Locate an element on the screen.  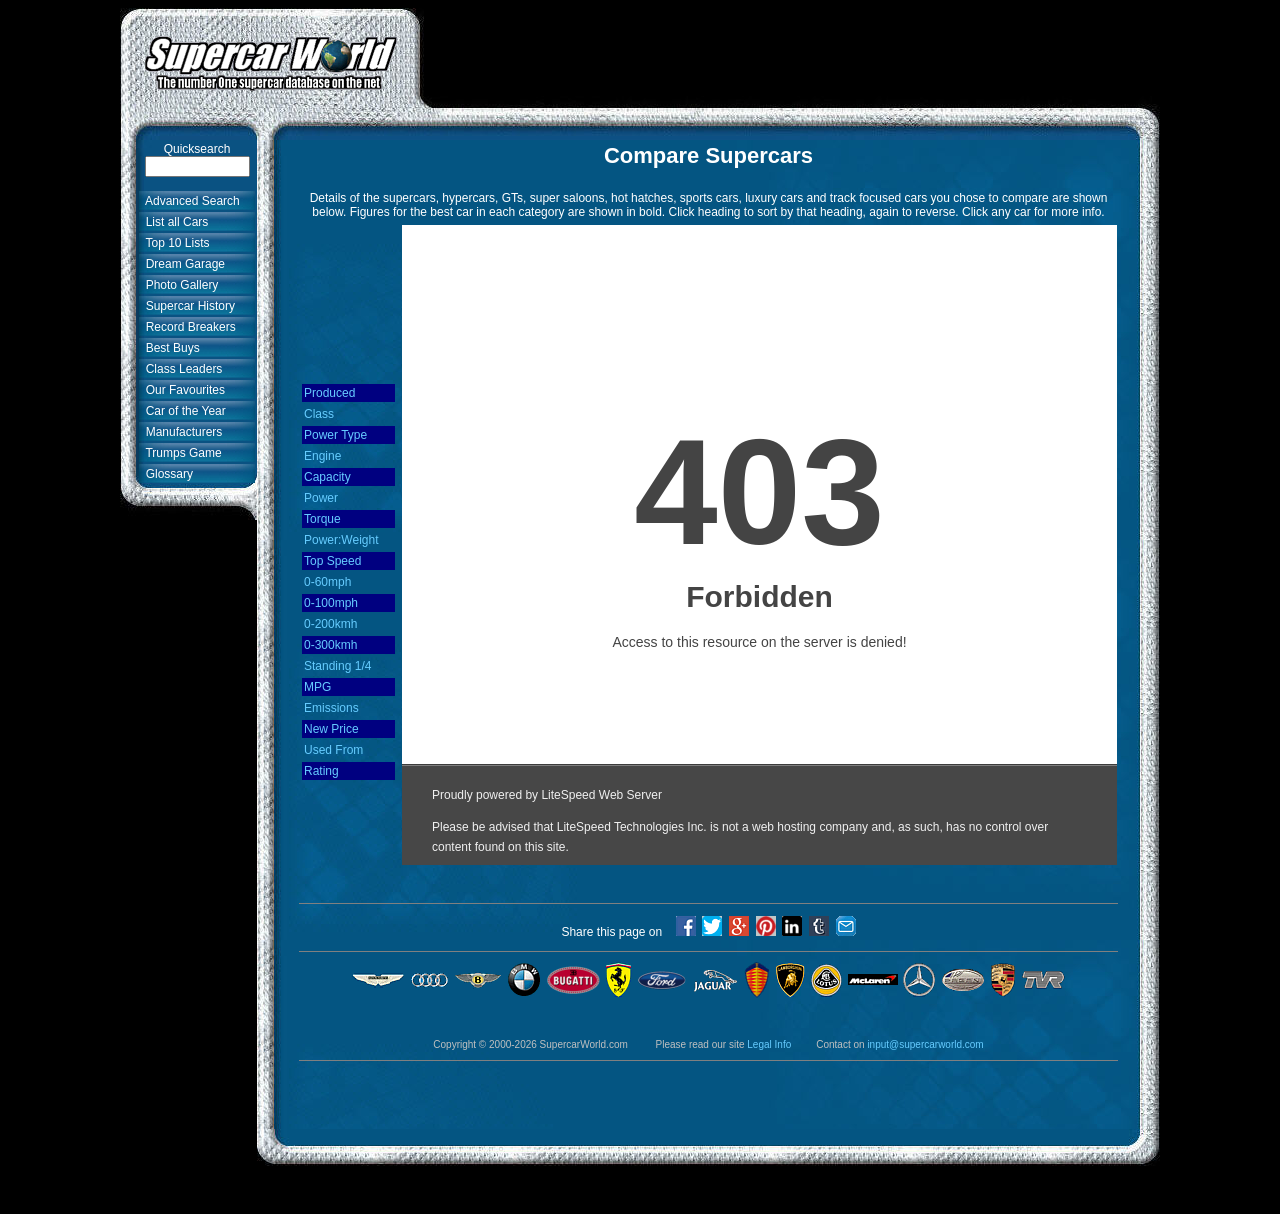
0-60mph is located at coordinates (327, 582).